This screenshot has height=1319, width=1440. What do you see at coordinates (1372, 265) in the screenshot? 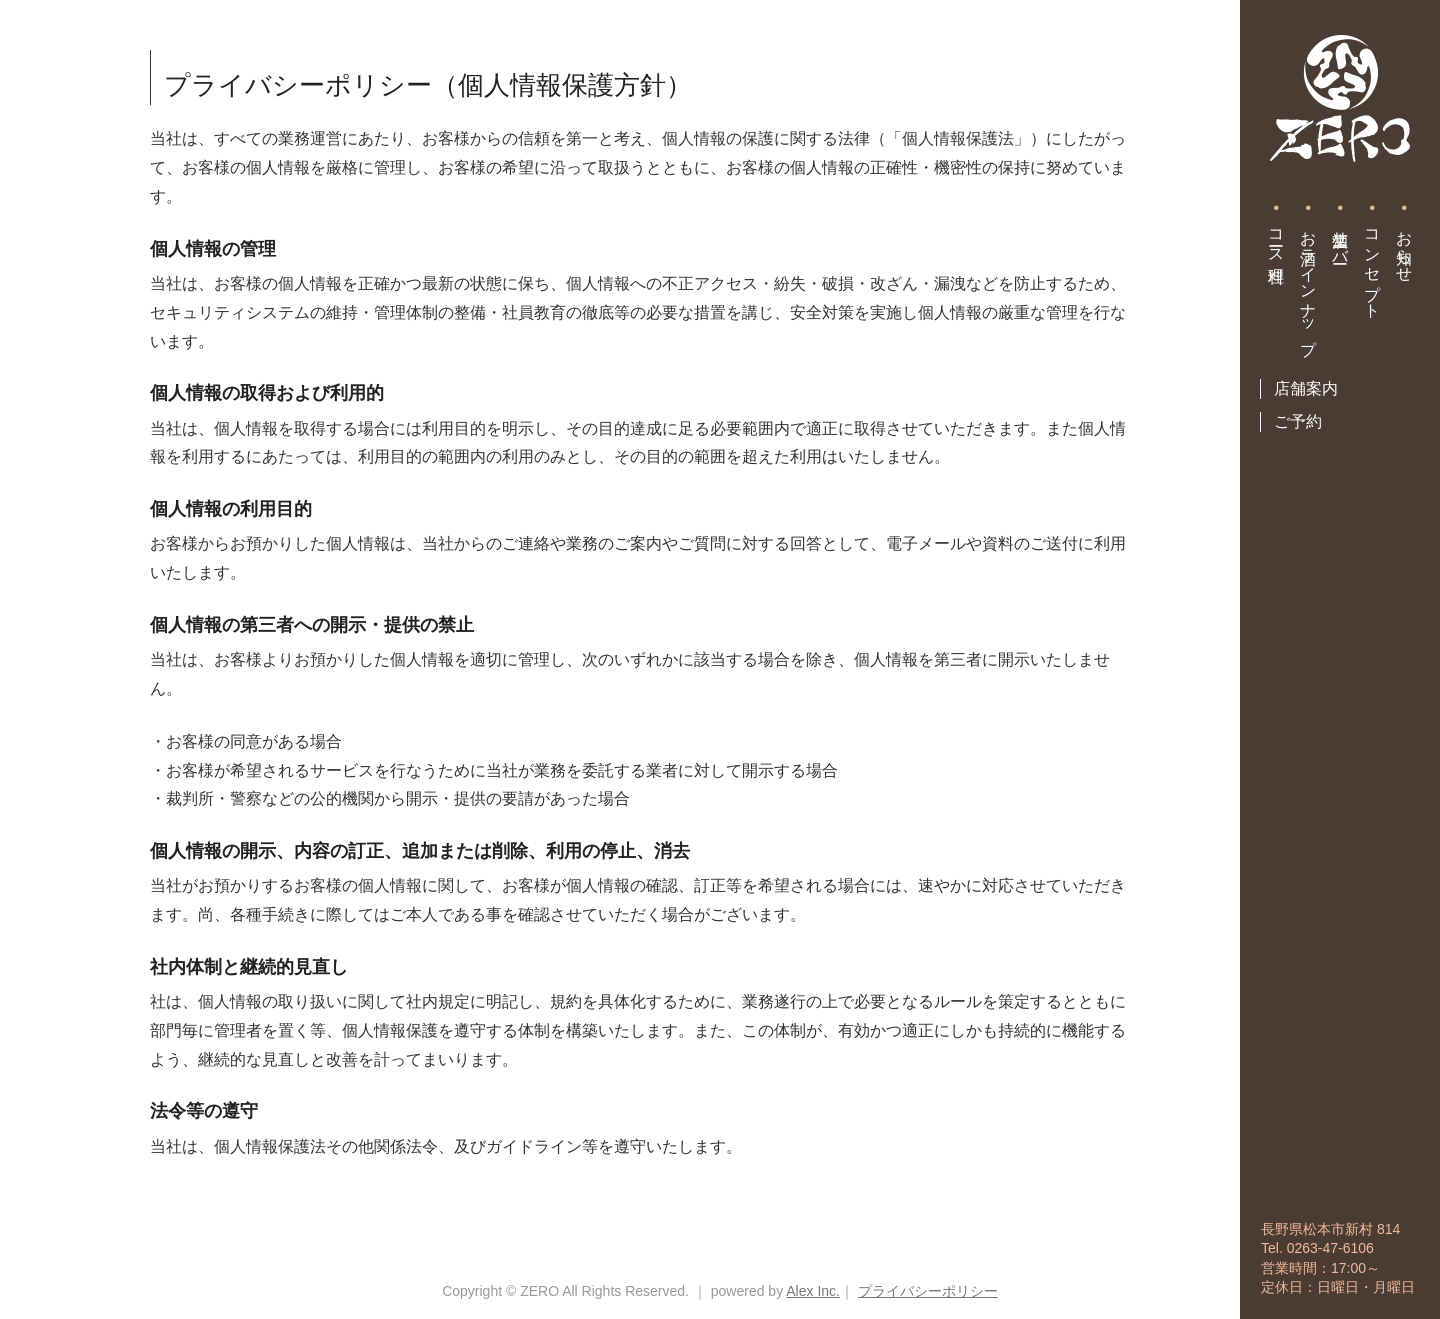
I see `コンセプト` at bounding box center [1372, 265].